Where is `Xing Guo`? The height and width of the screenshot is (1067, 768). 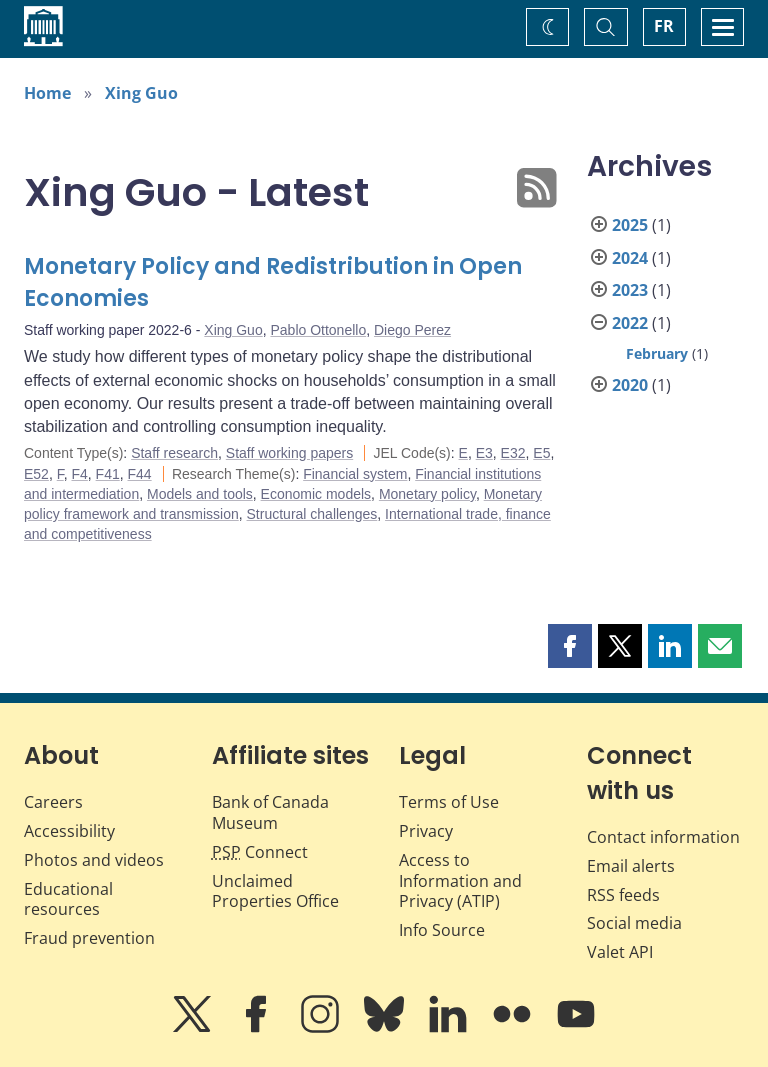
Xing Guo is located at coordinates (141, 93).